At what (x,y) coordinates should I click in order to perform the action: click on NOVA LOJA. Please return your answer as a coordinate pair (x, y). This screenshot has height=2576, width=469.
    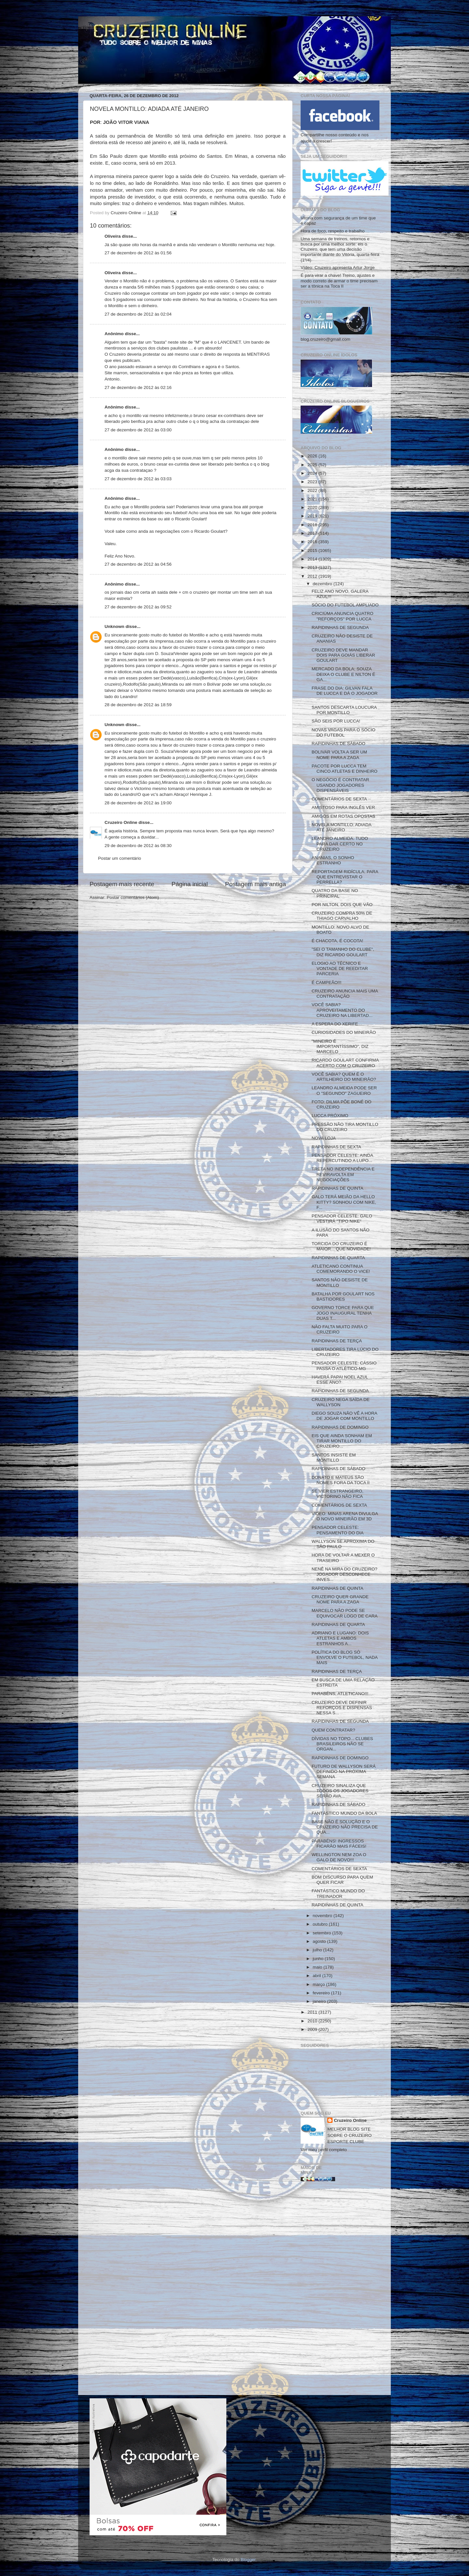
    Looking at the image, I should click on (324, 1138).